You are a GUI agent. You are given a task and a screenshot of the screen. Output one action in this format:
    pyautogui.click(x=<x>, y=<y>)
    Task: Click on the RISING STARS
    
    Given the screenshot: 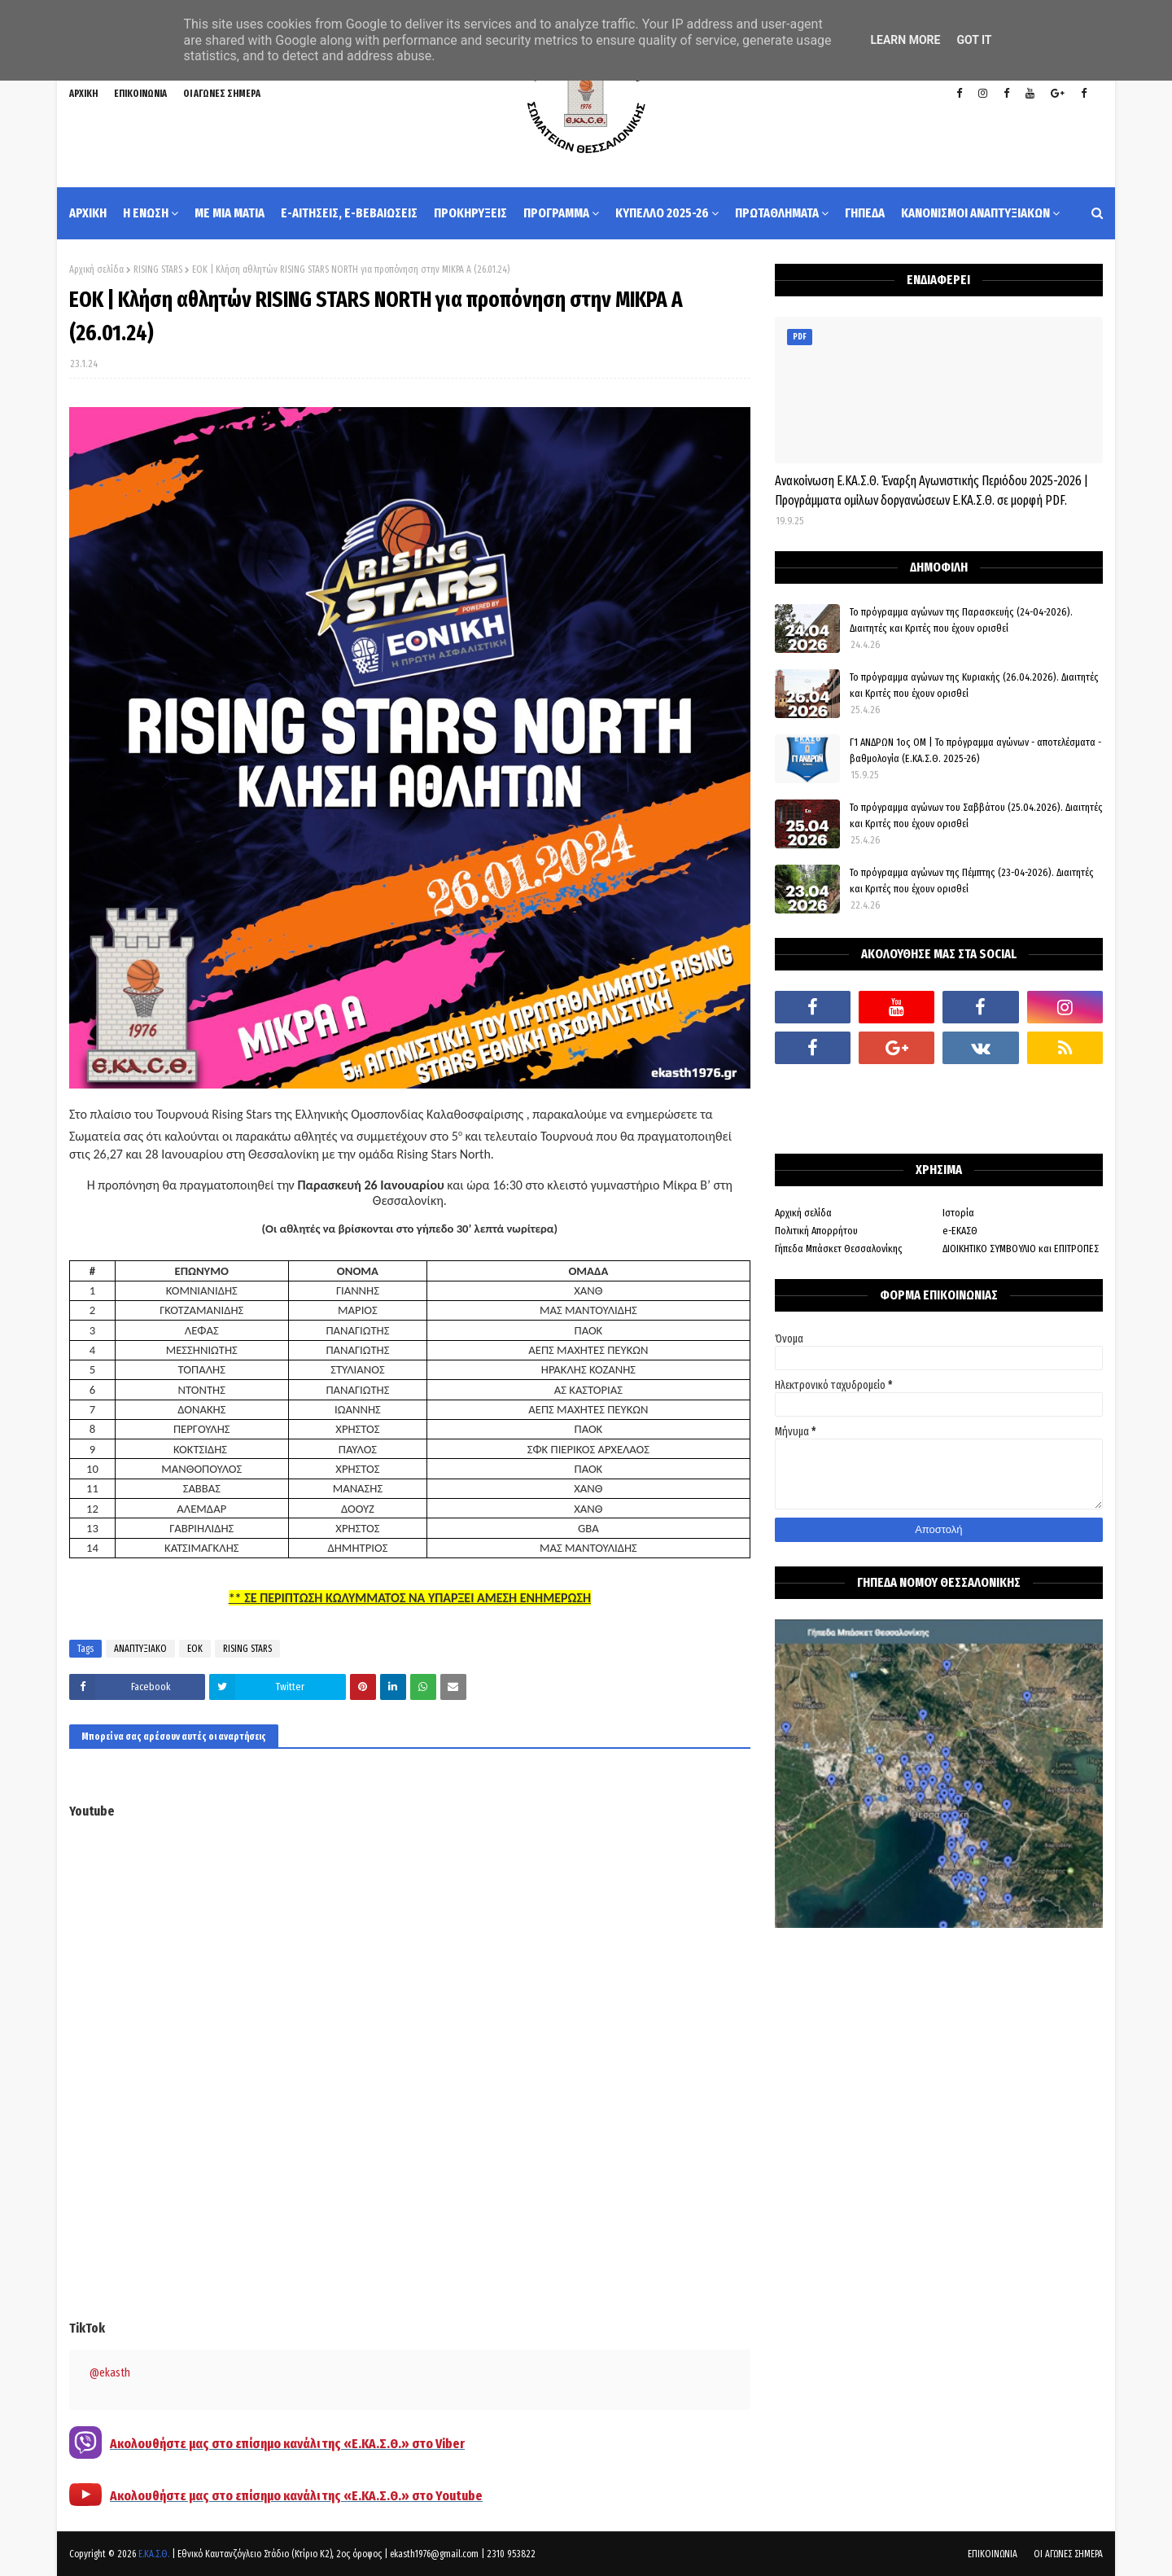 What is the action you would take?
    pyautogui.click(x=157, y=269)
    